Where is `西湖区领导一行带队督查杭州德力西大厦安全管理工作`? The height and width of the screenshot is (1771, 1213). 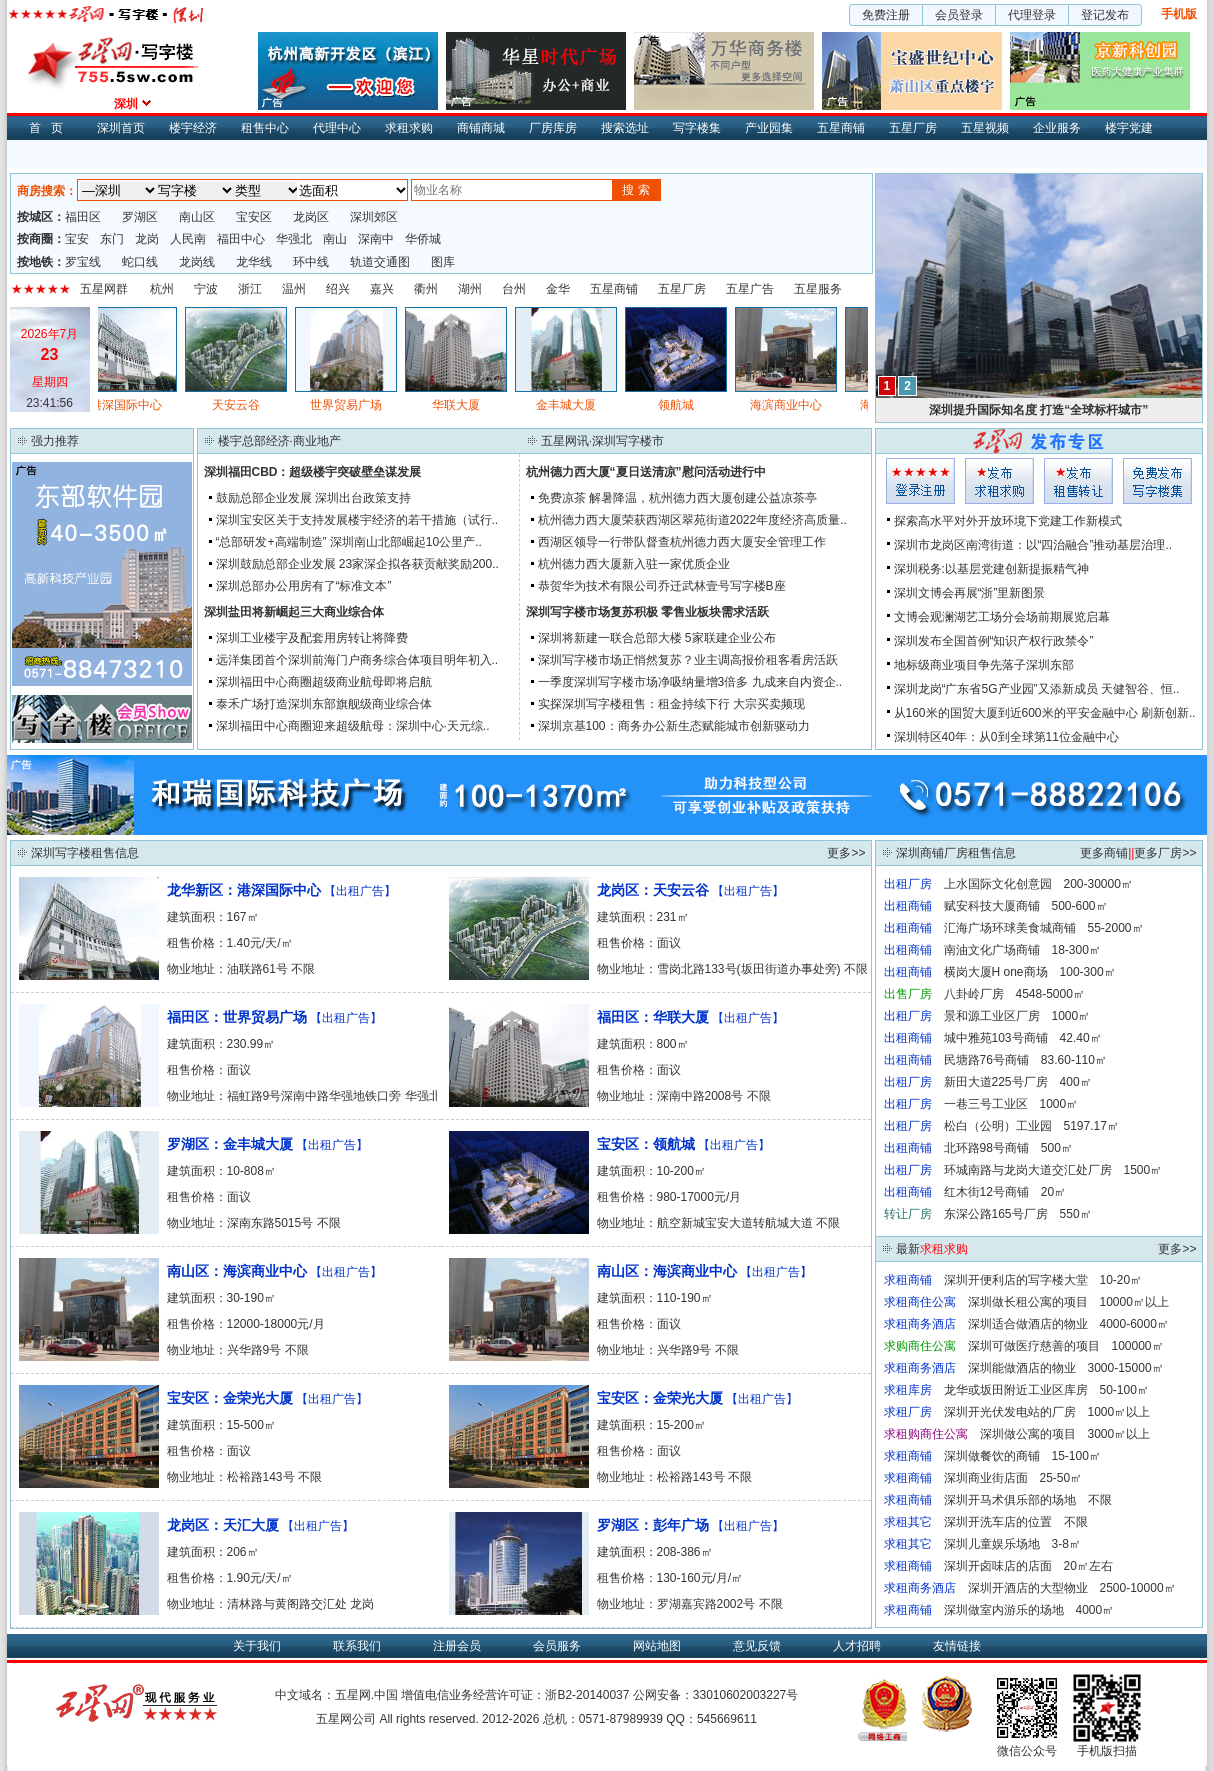
西湖区领导一行带队督查杭州德力西大厦安全管理工作 is located at coordinates (682, 542).